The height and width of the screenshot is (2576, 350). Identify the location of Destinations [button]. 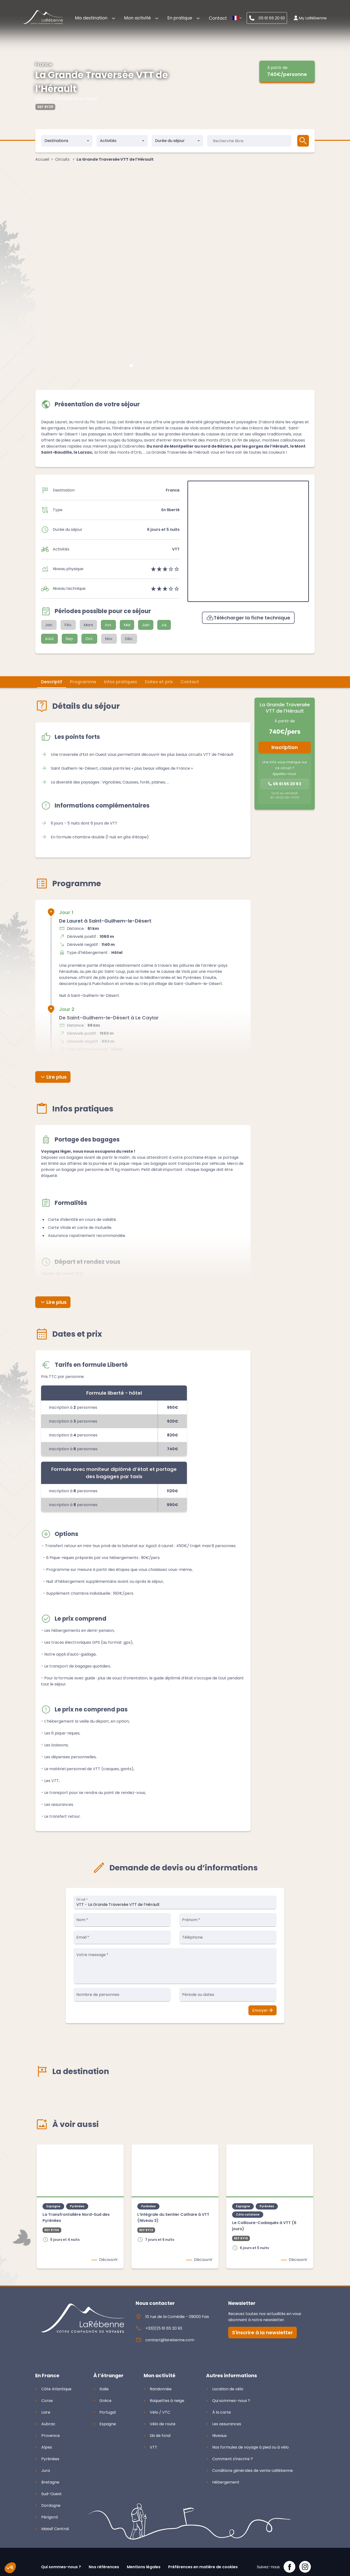
(56, 140).